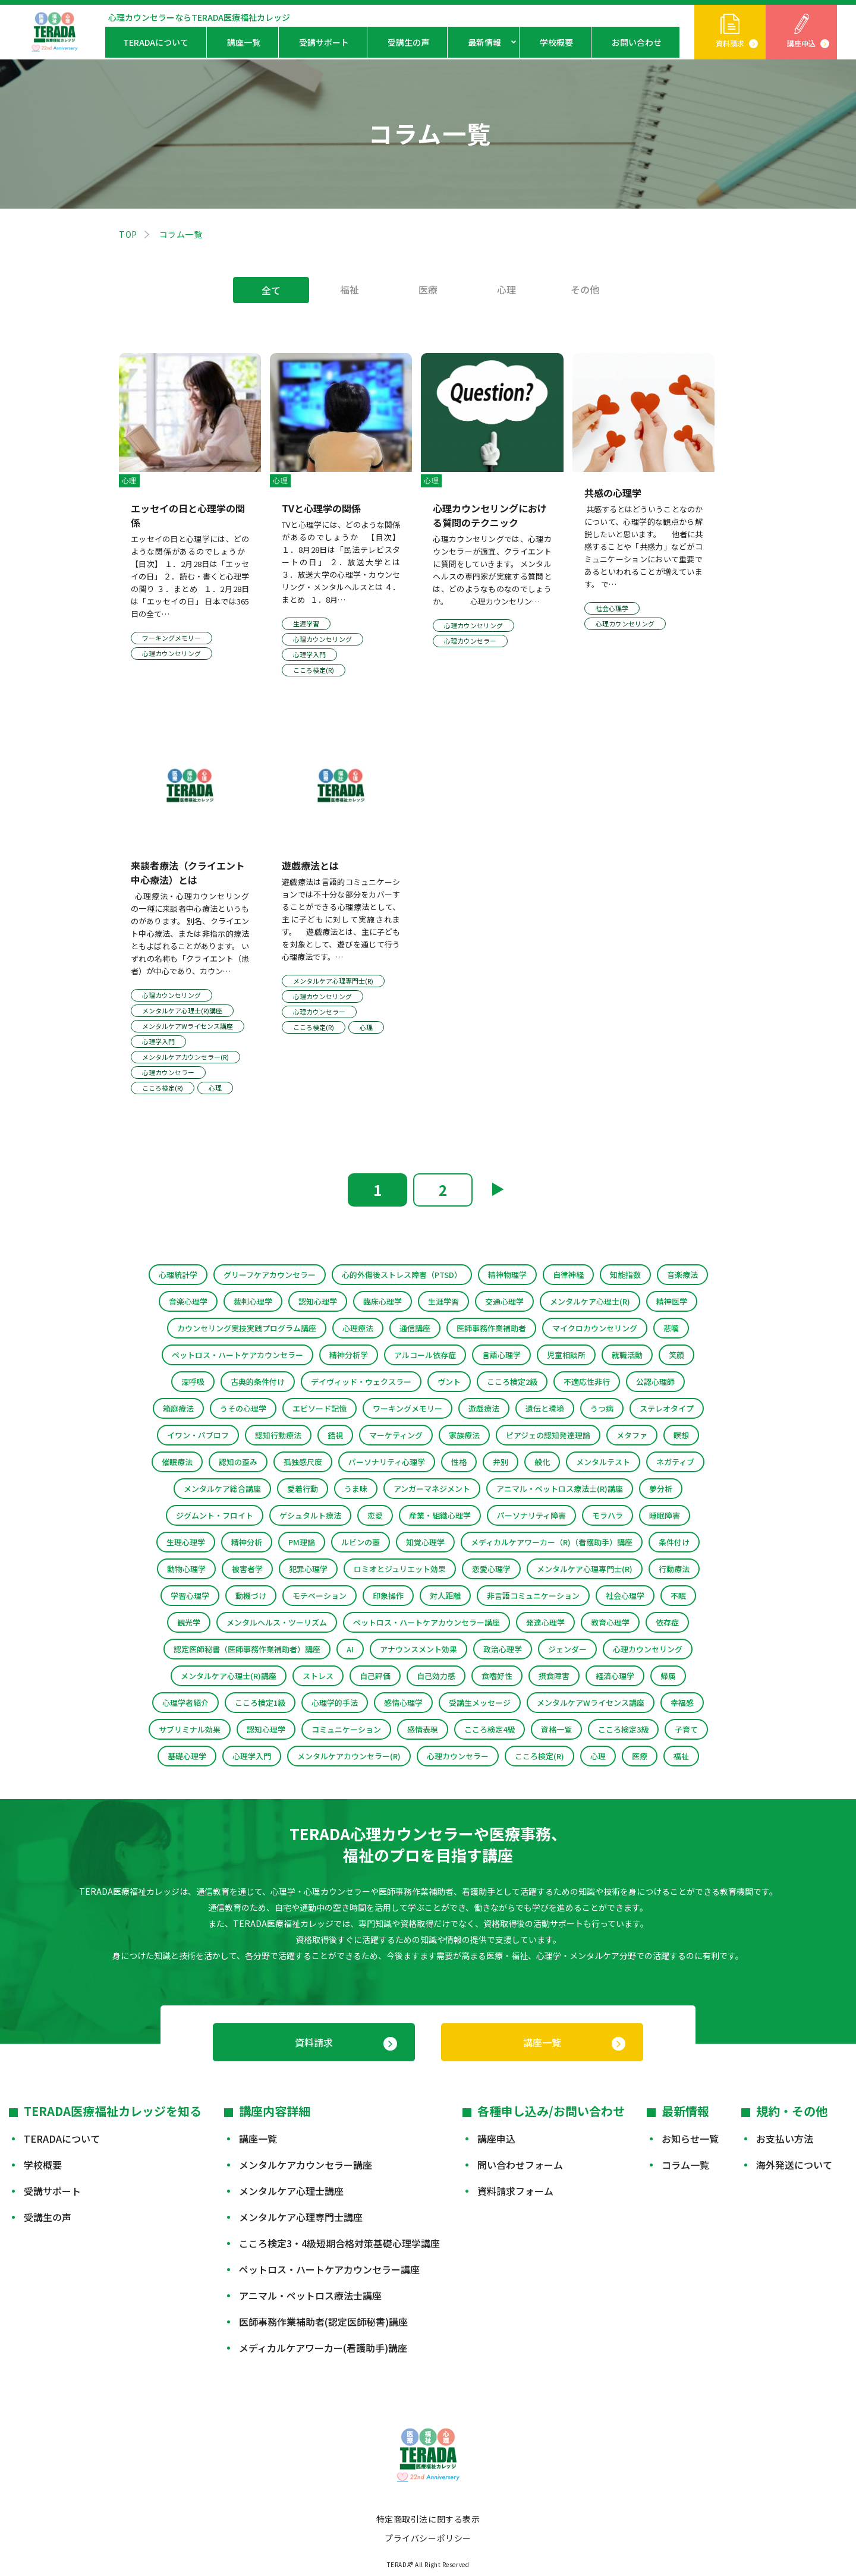 The width and height of the screenshot is (856, 2576). Describe the element at coordinates (497, 1675) in the screenshot. I see `食嗜好性` at that location.